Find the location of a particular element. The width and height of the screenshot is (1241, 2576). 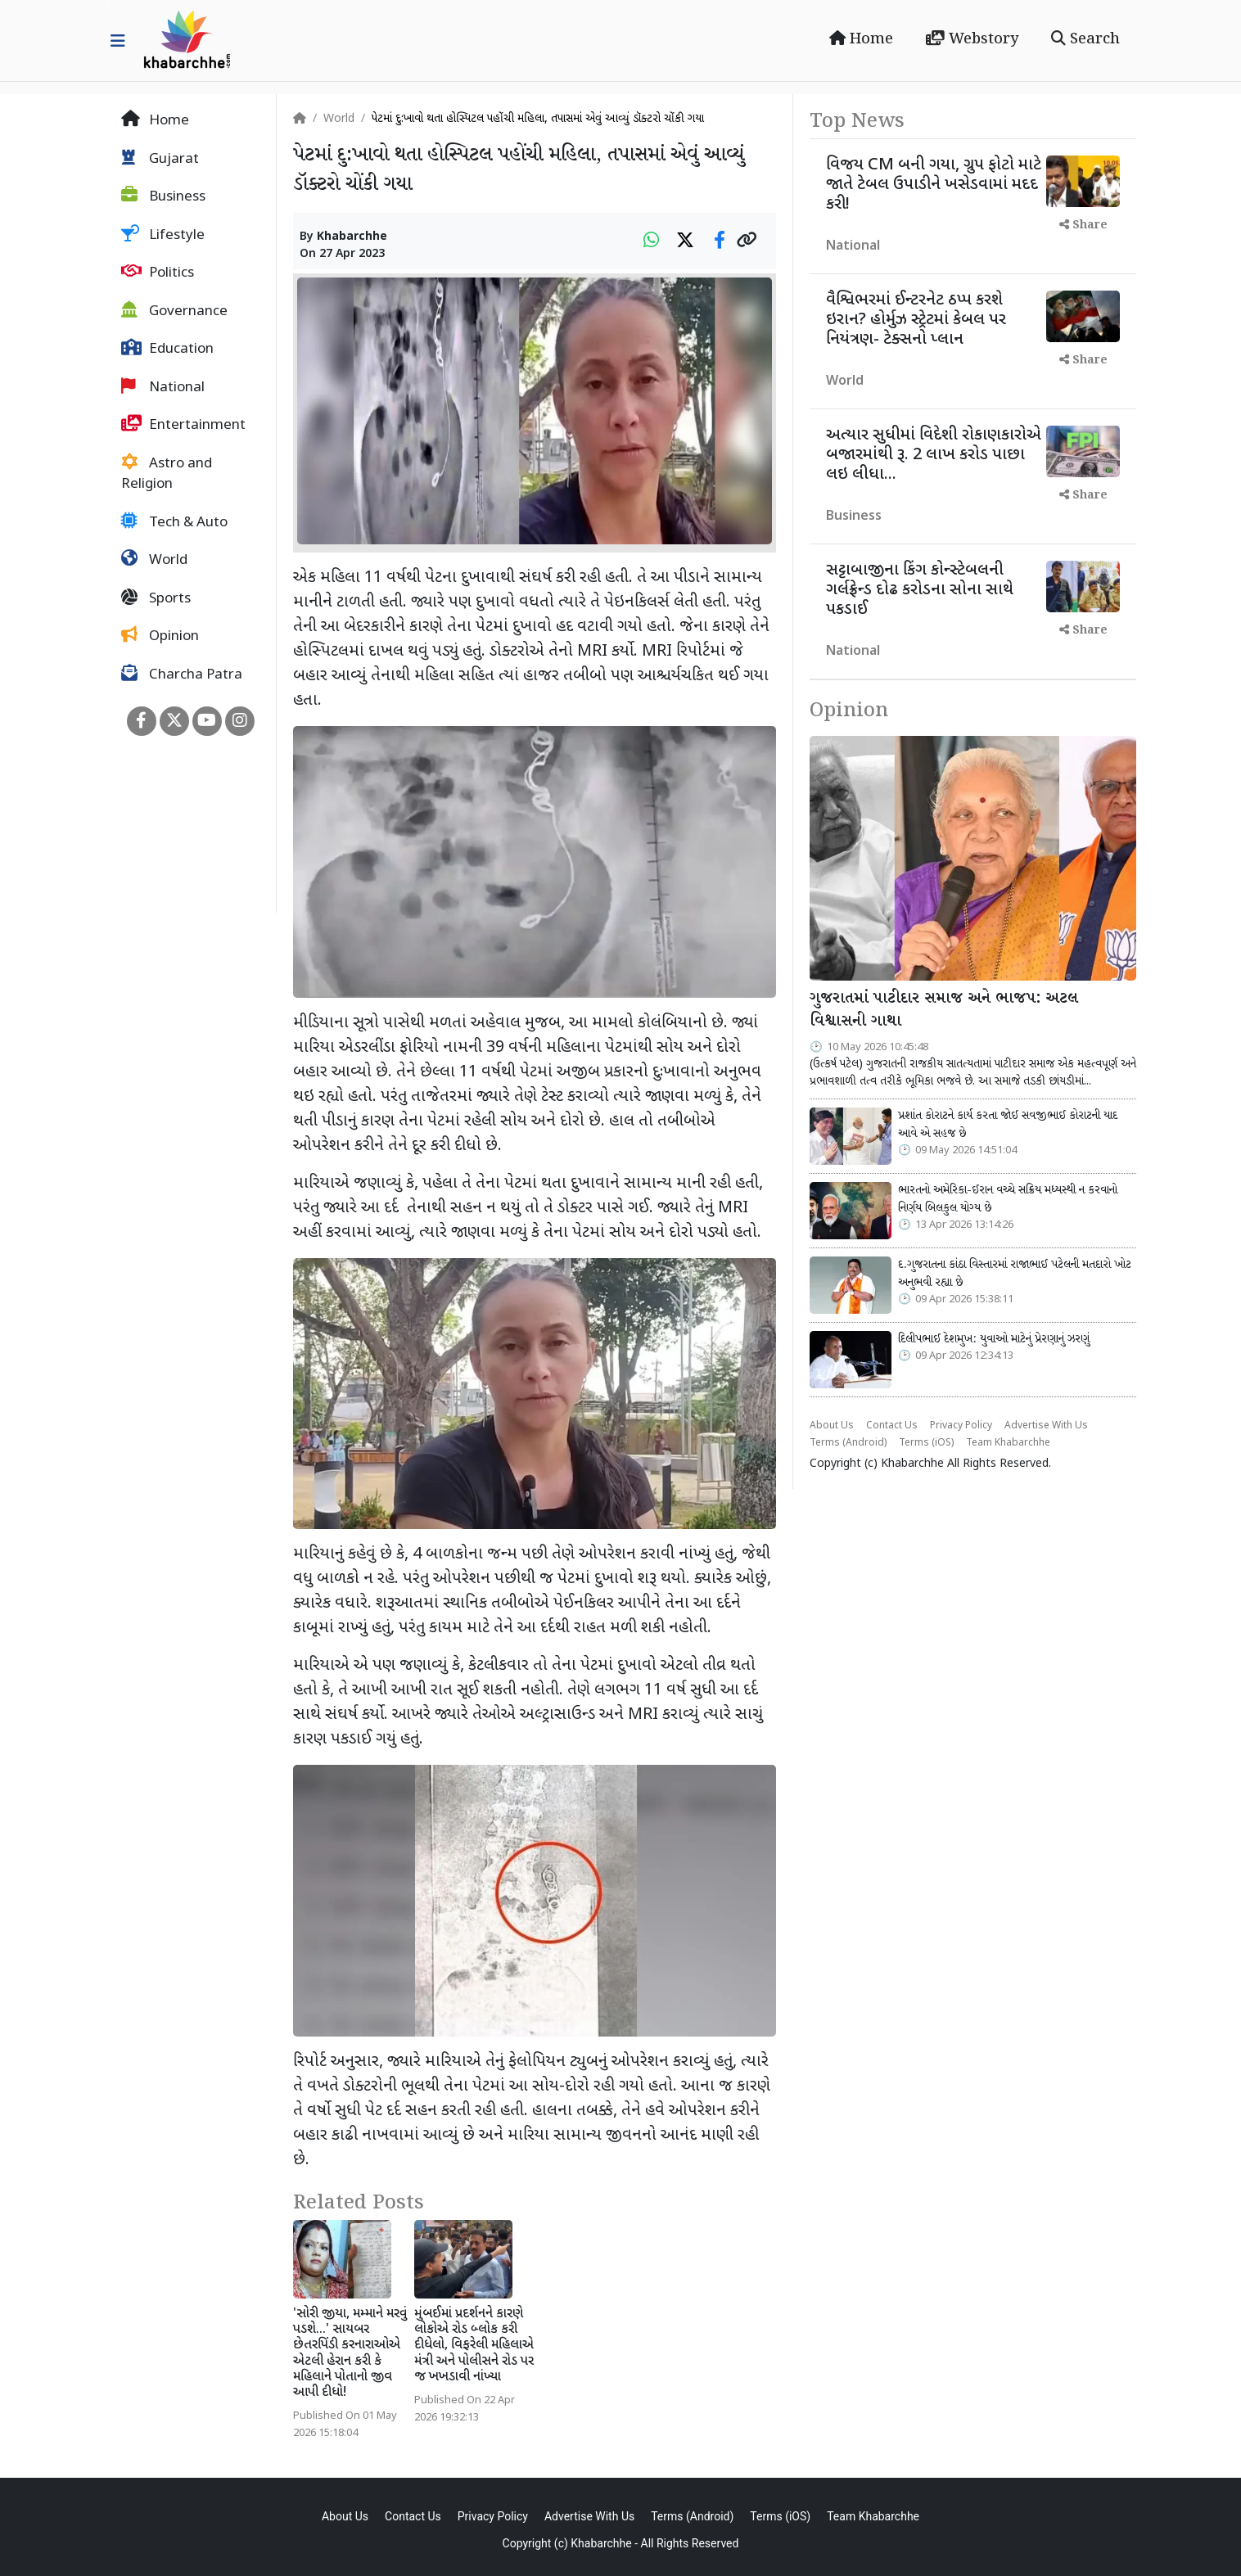

Astro and Religion is located at coordinates (166, 473).